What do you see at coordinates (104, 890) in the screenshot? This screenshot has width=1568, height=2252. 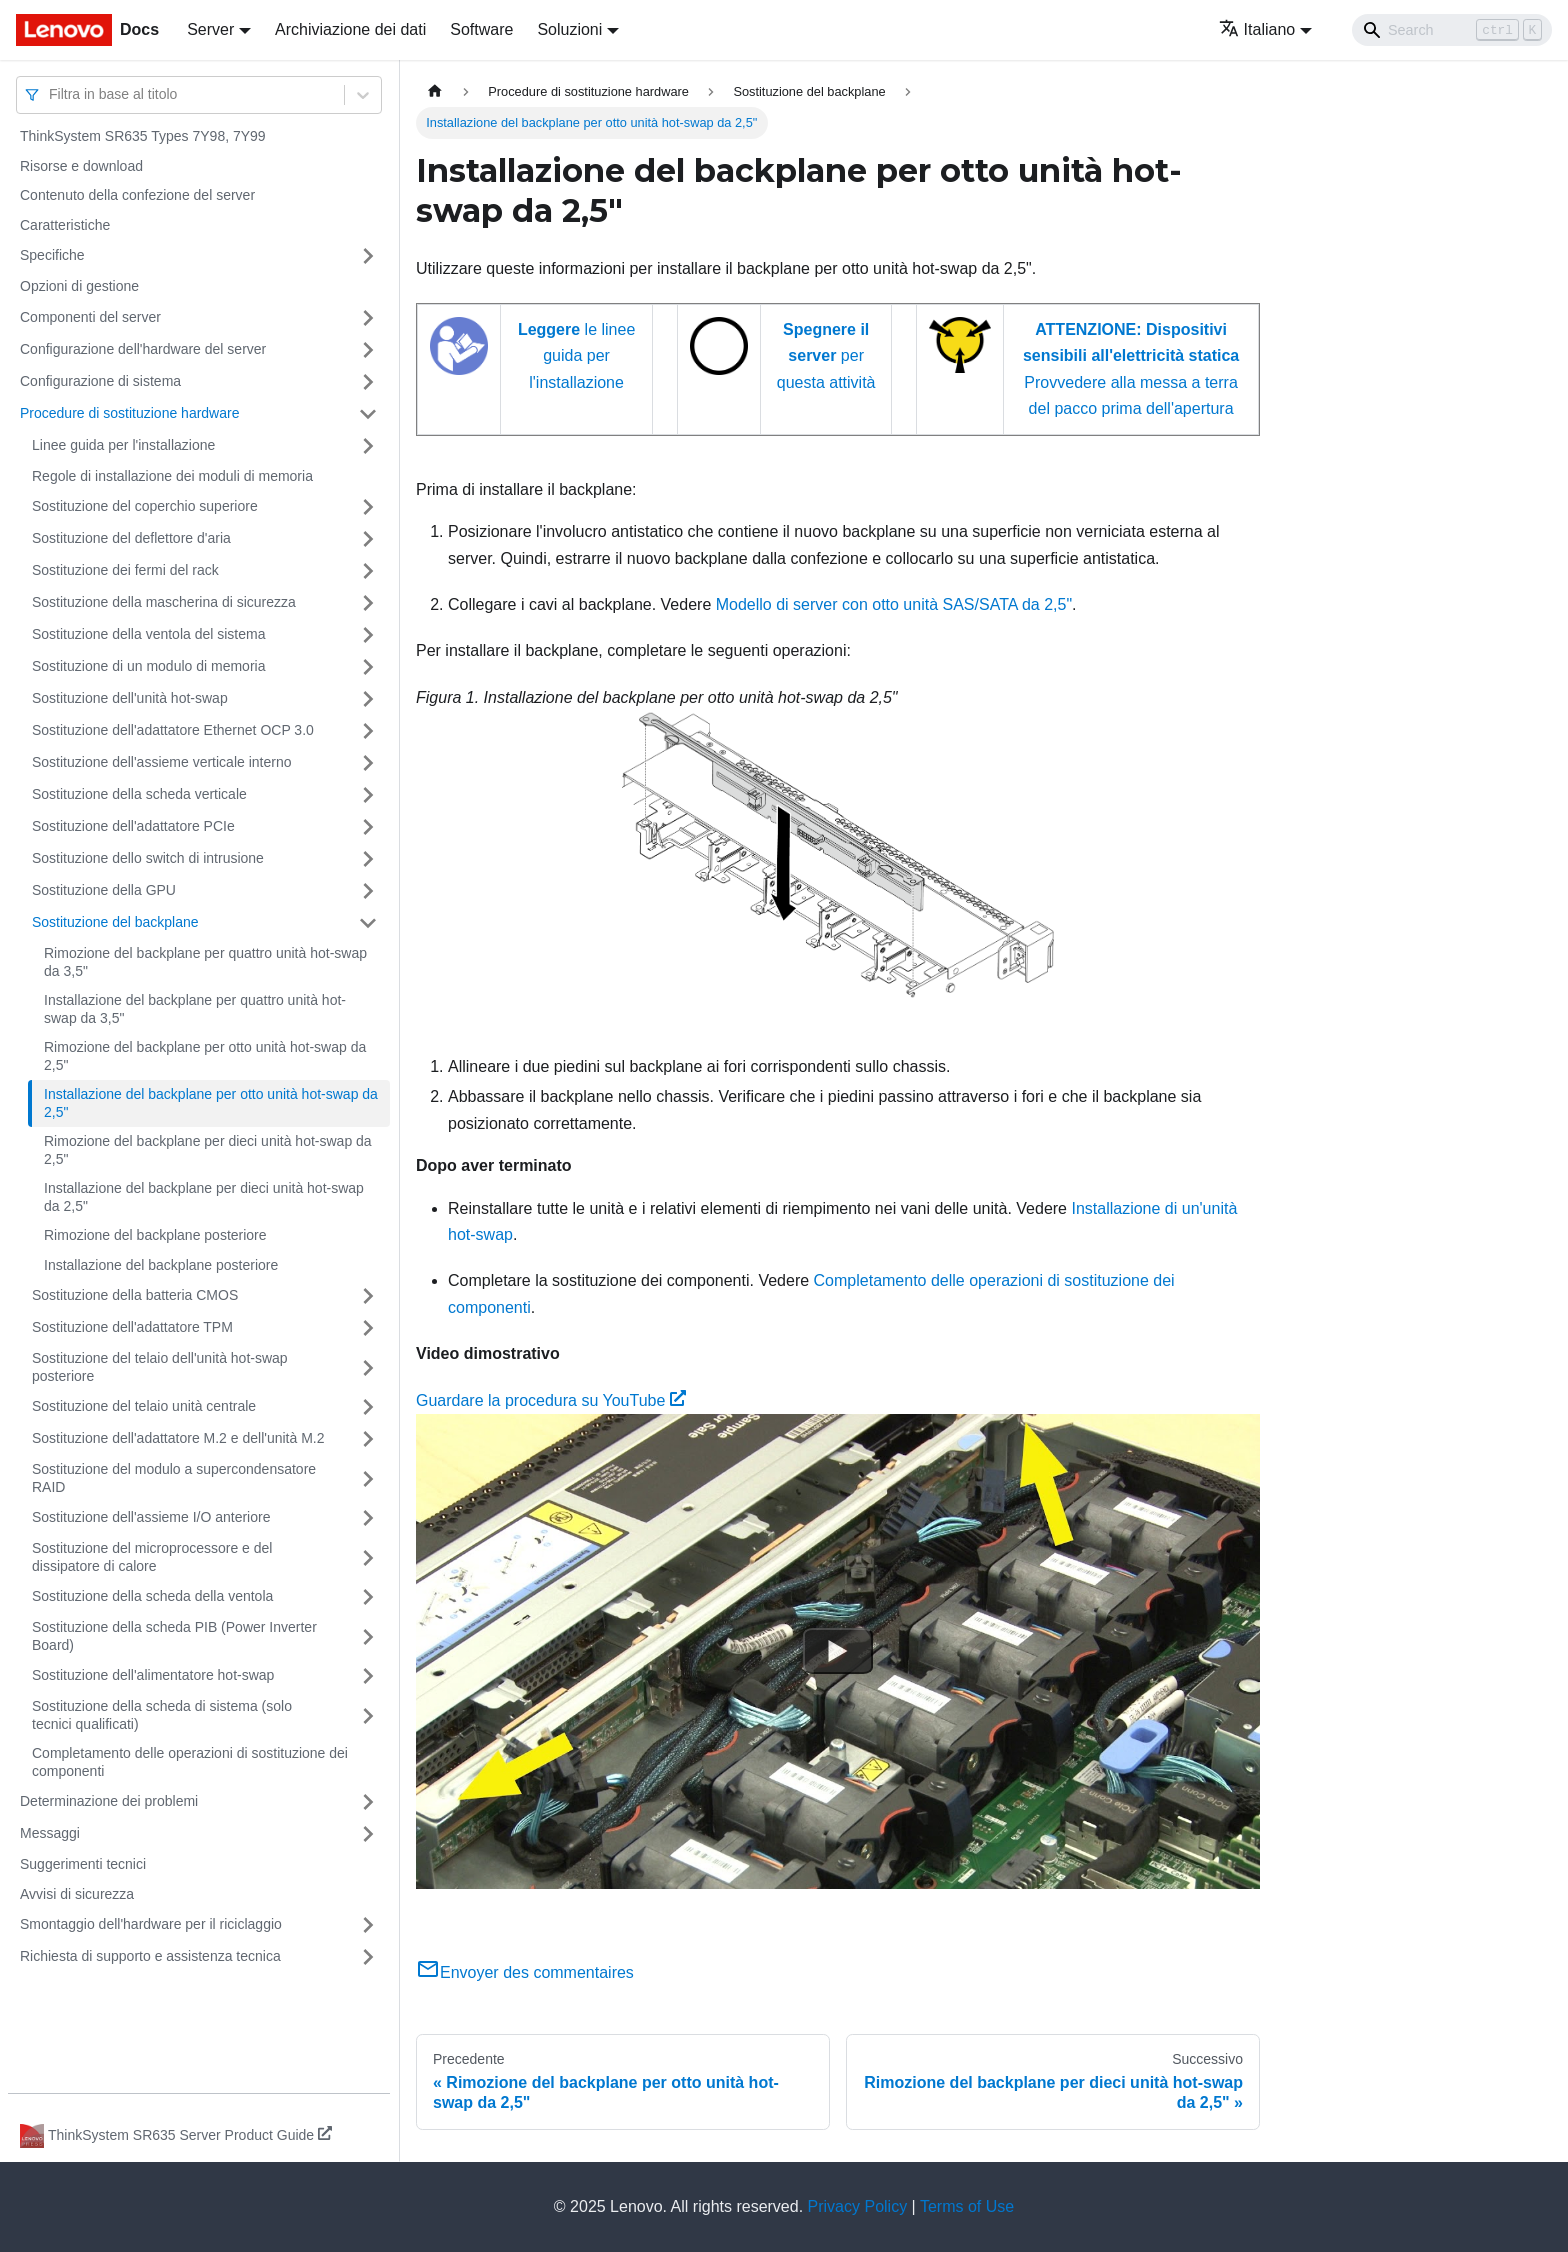 I see `Sostituzione della GPU` at bounding box center [104, 890].